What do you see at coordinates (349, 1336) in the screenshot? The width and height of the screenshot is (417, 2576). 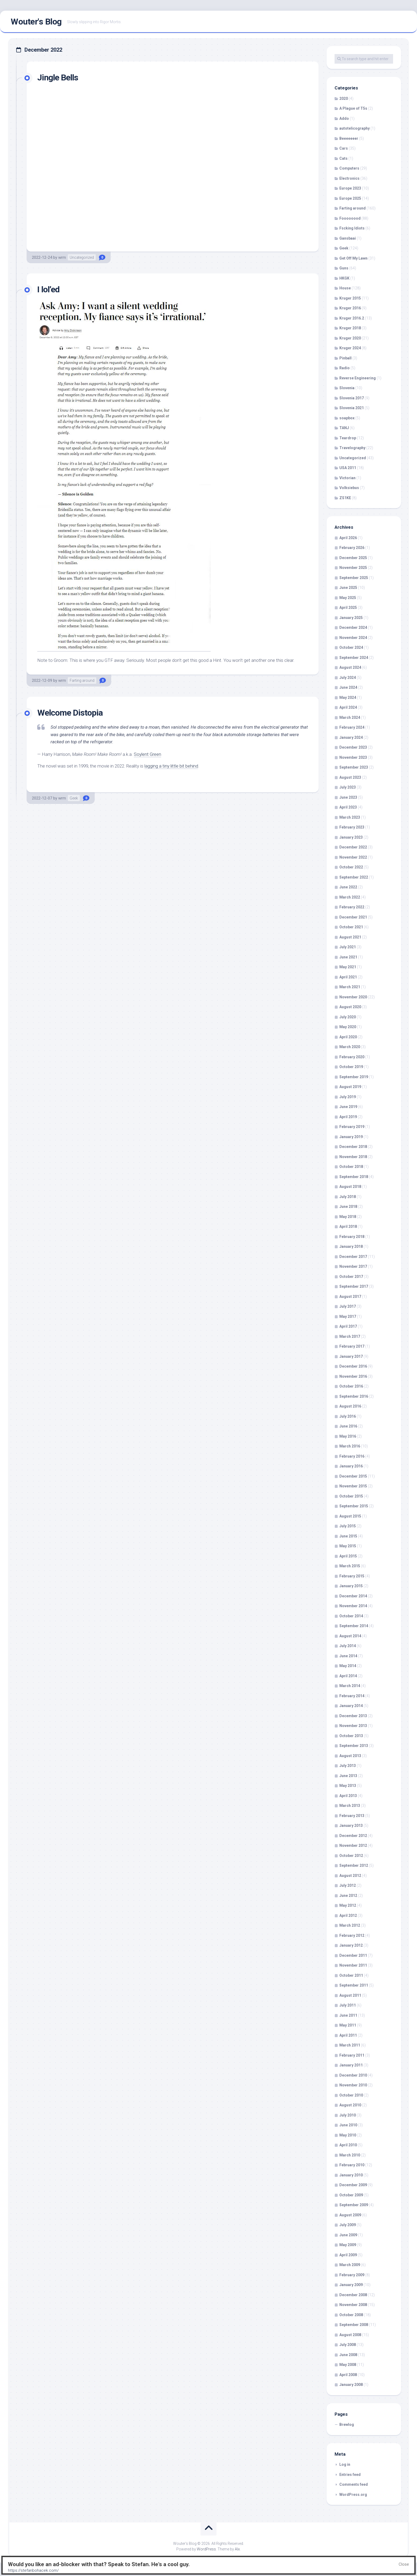 I see `March 2017` at bounding box center [349, 1336].